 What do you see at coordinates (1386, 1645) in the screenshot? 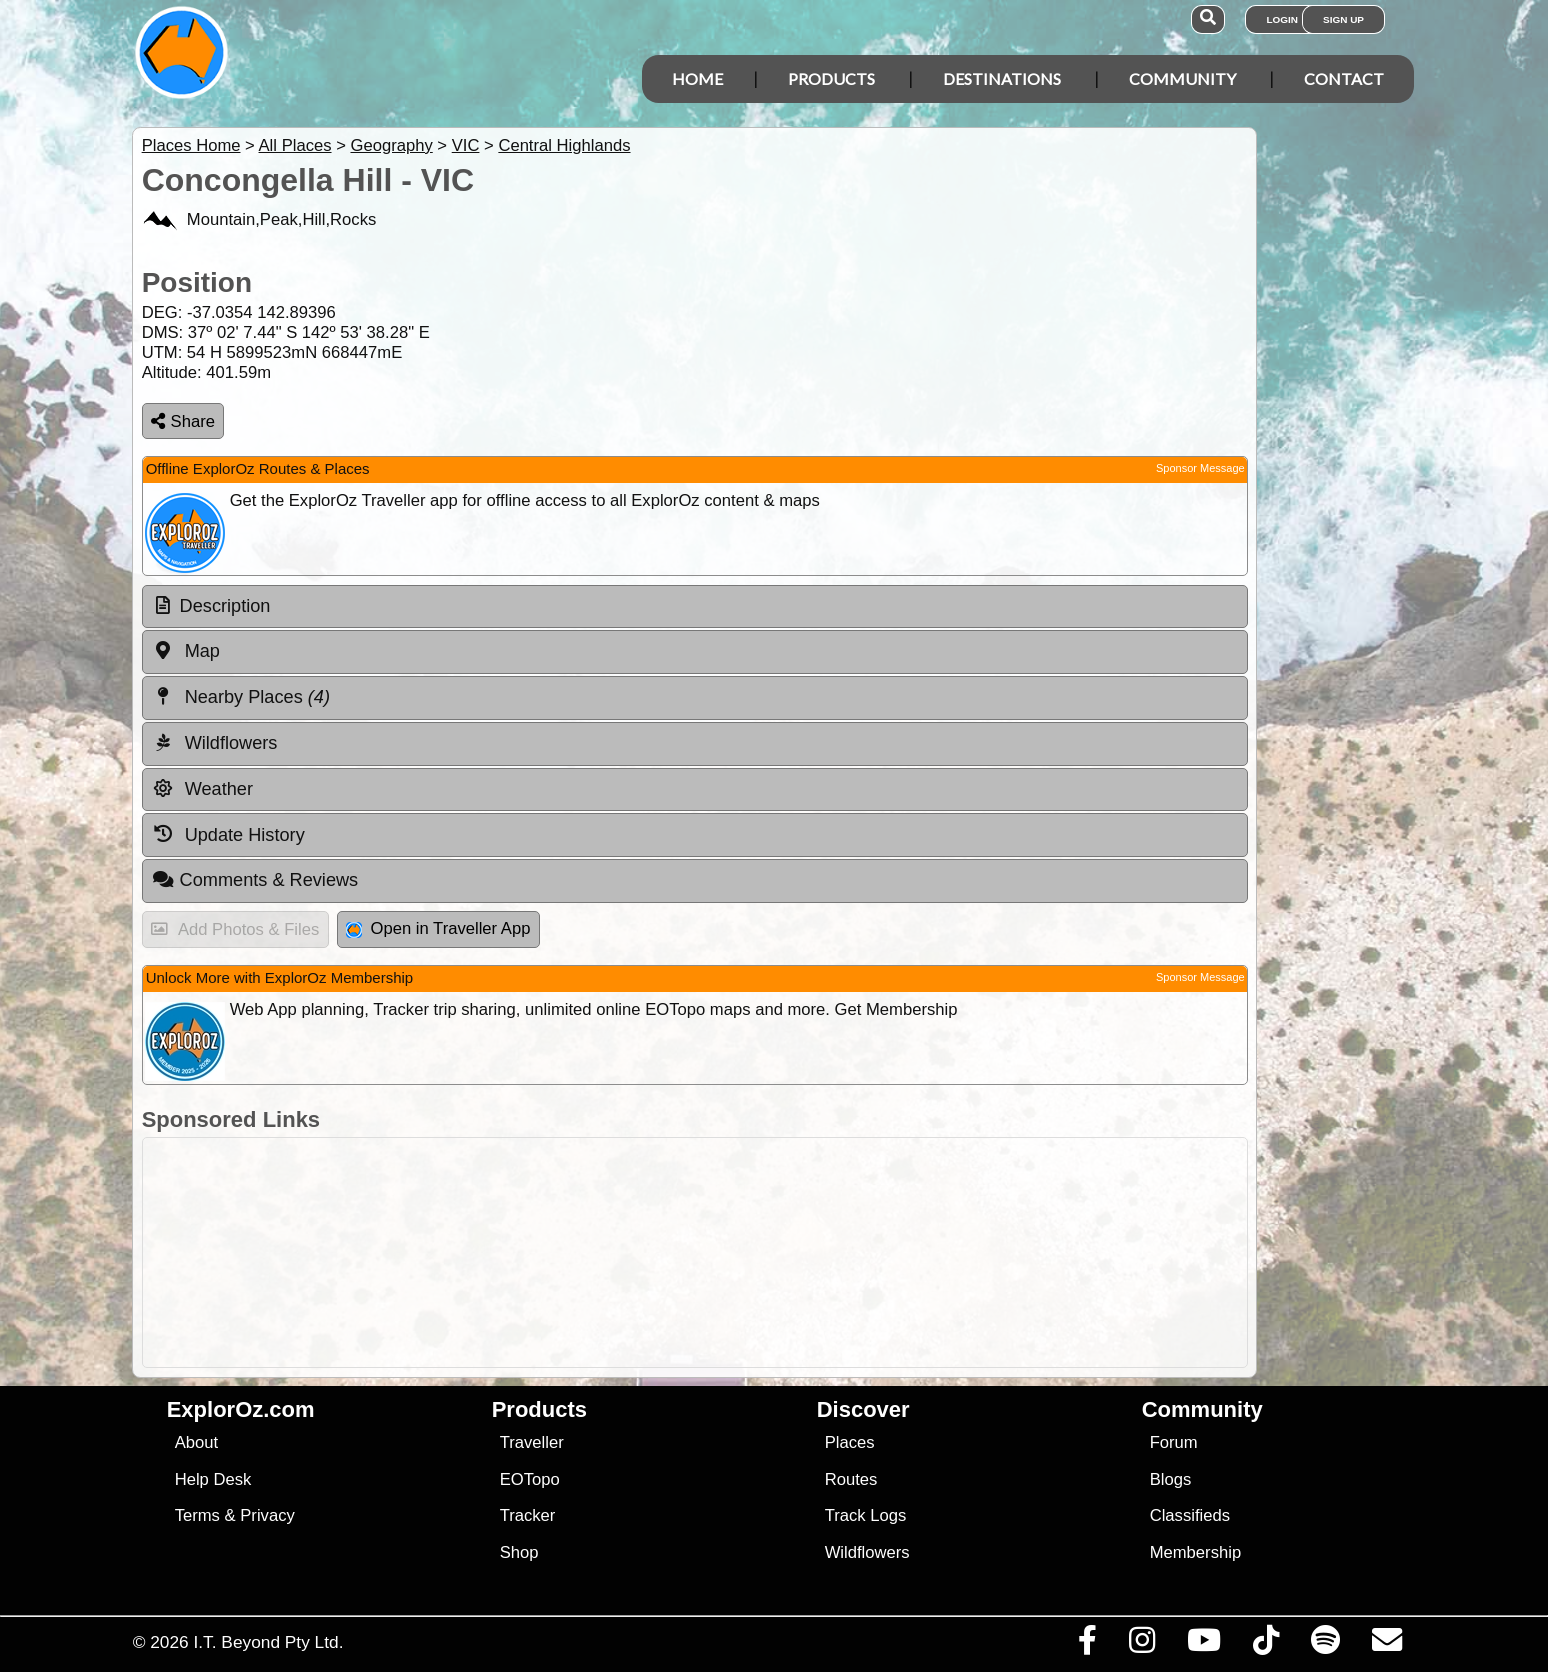
I see `[Email us via our Help Desk]` at bounding box center [1386, 1645].